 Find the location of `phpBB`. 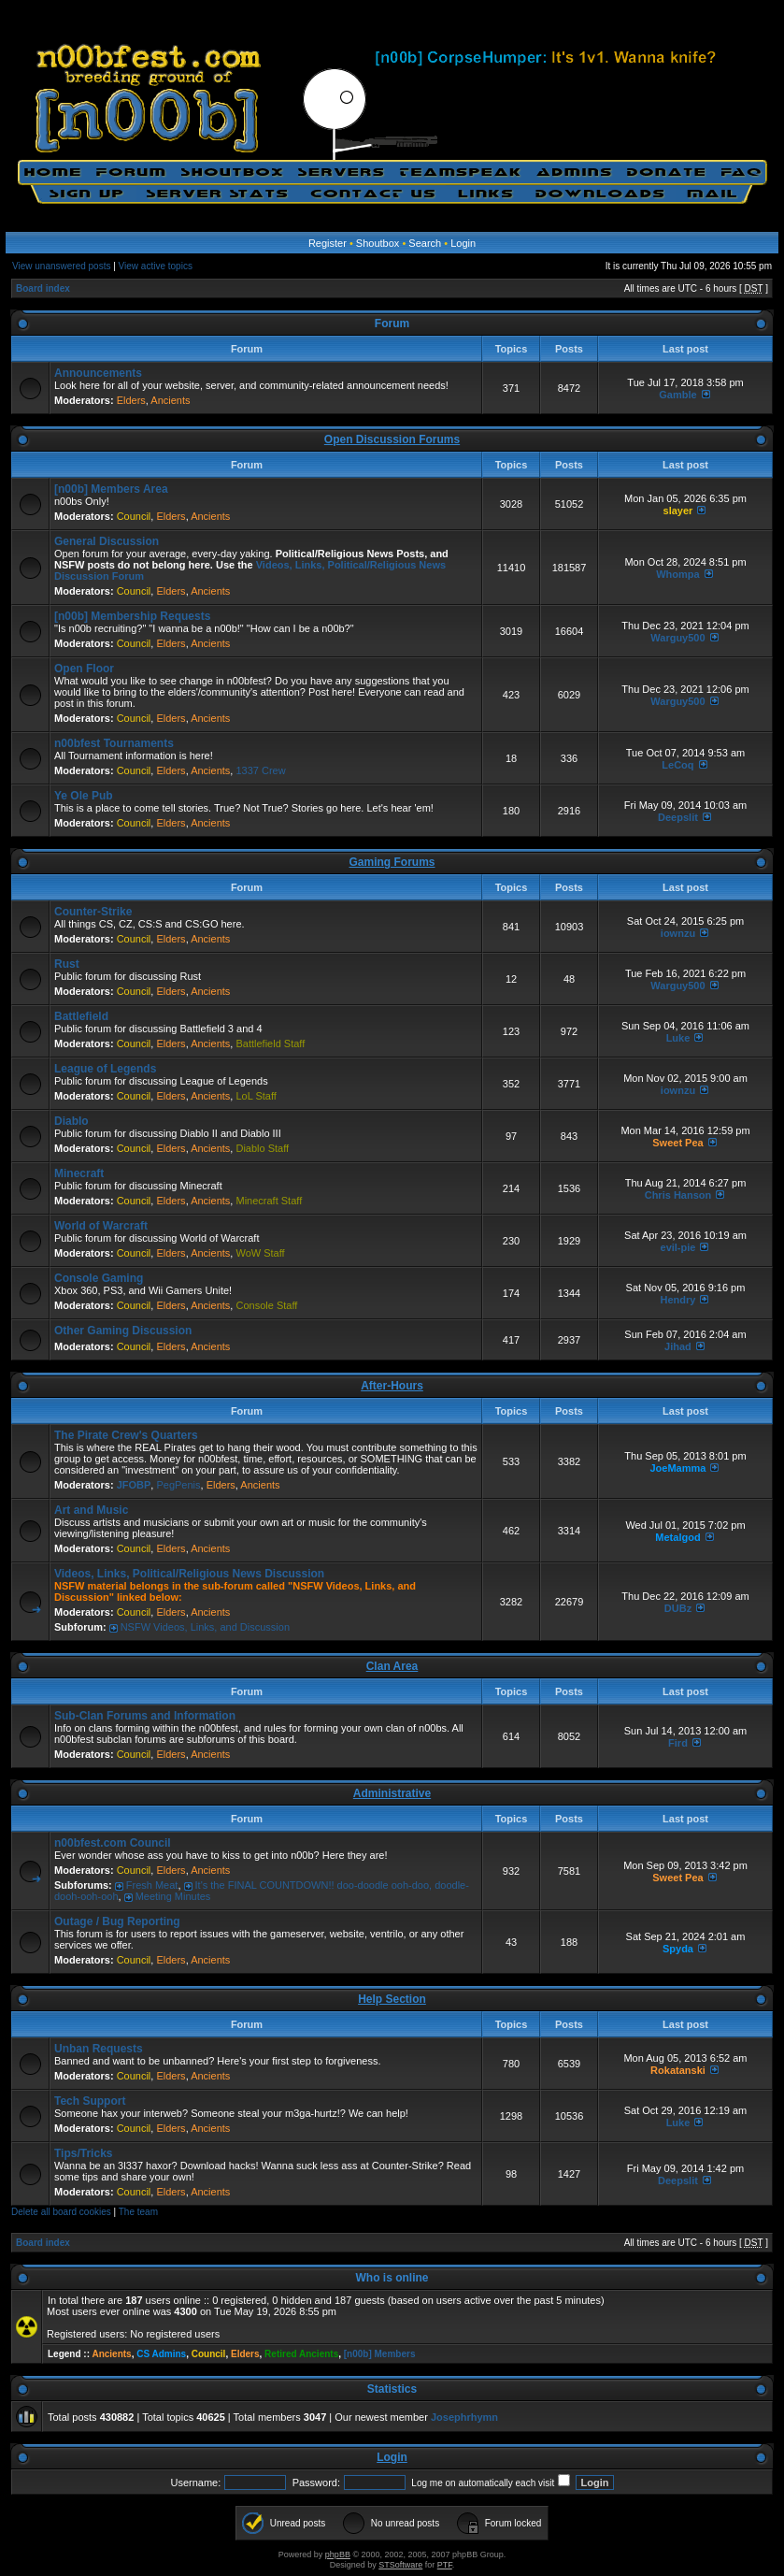

phpBB is located at coordinates (337, 2554).